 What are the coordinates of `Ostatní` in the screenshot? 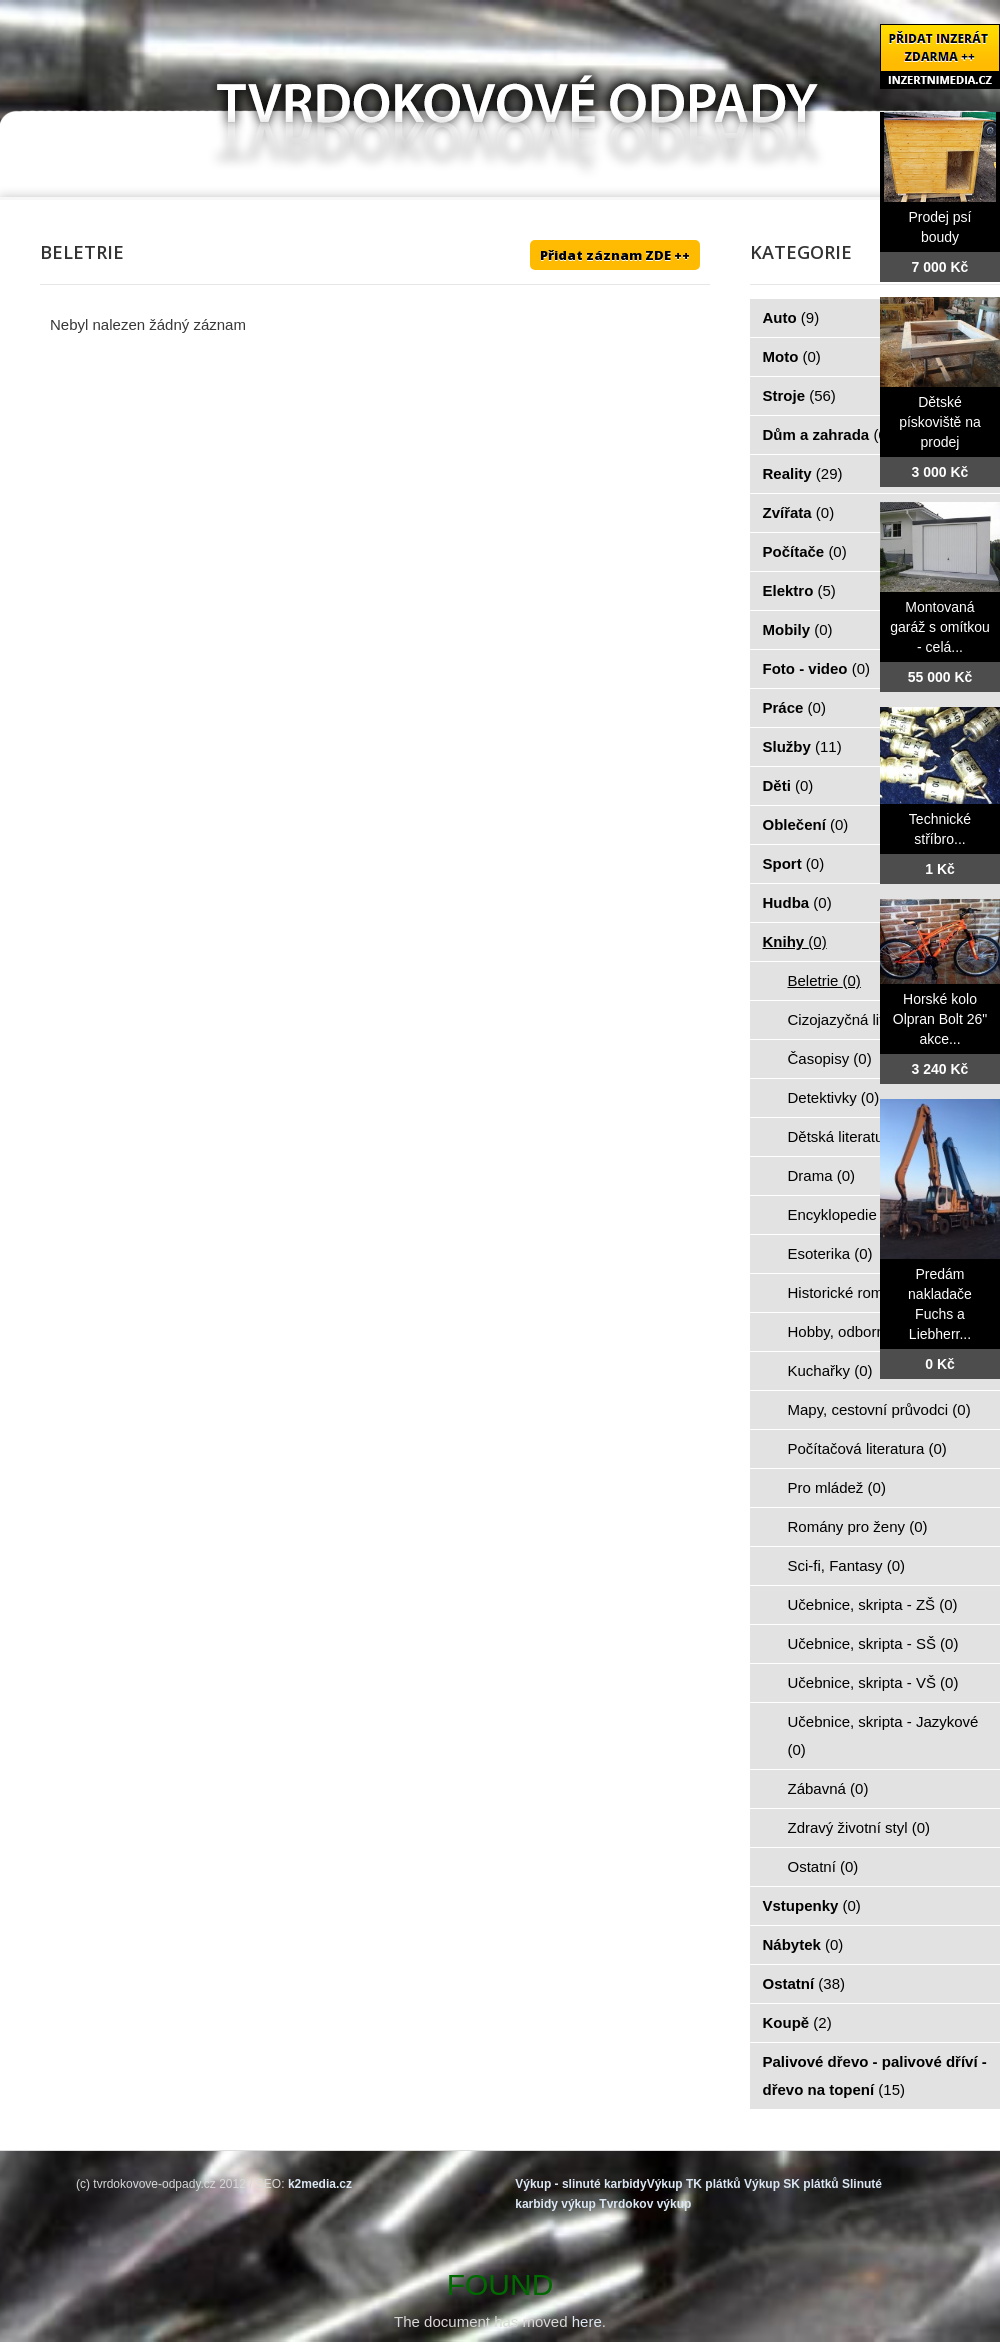 It's located at (823, 1866).